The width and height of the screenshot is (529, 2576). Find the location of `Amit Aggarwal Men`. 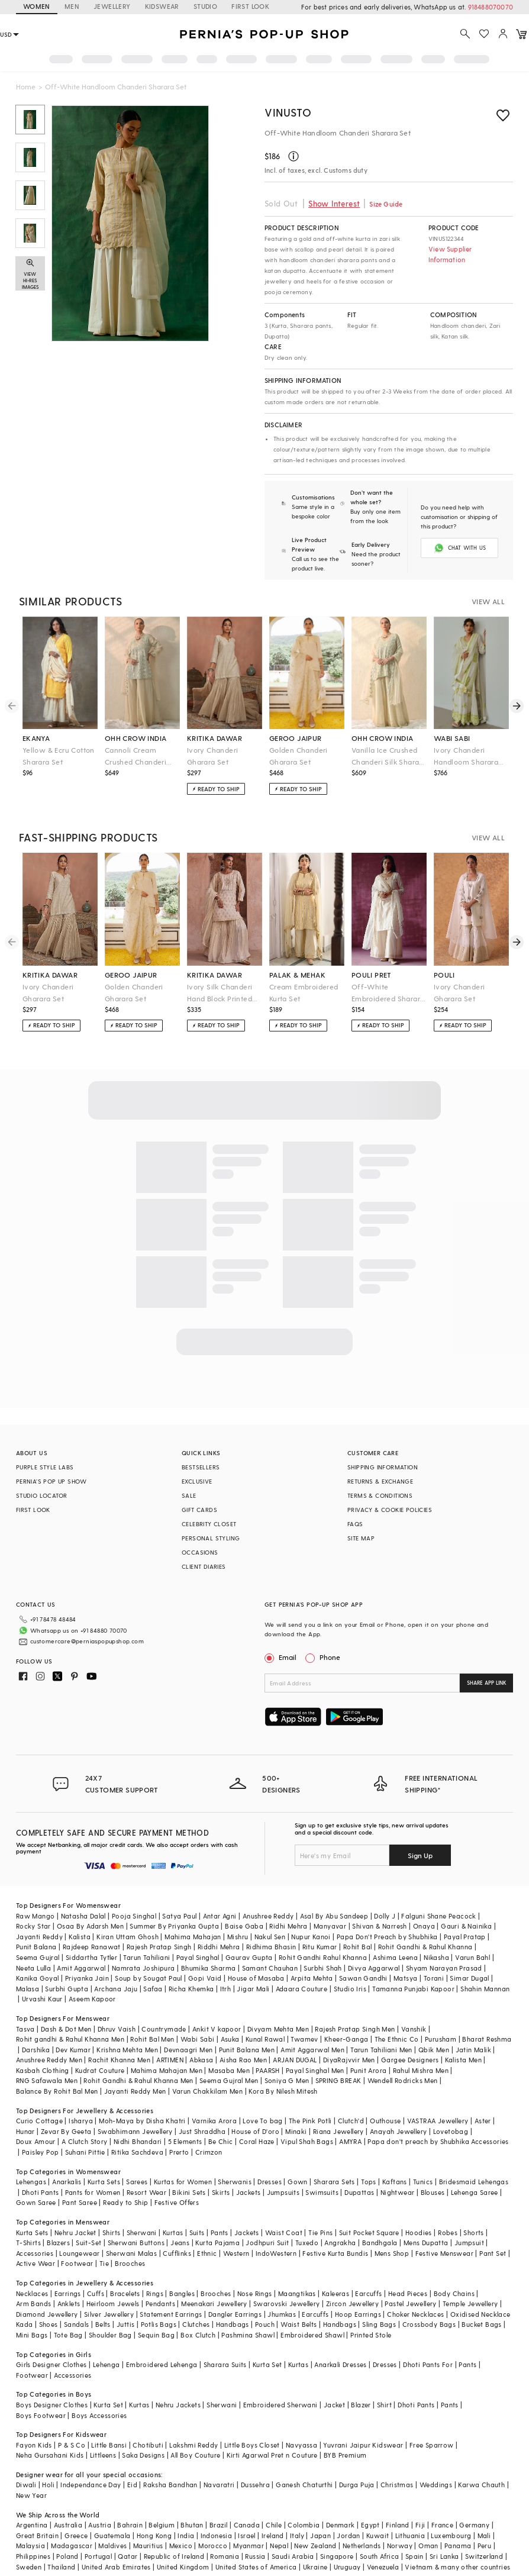

Amit Aggarwal Men is located at coordinates (312, 2049).